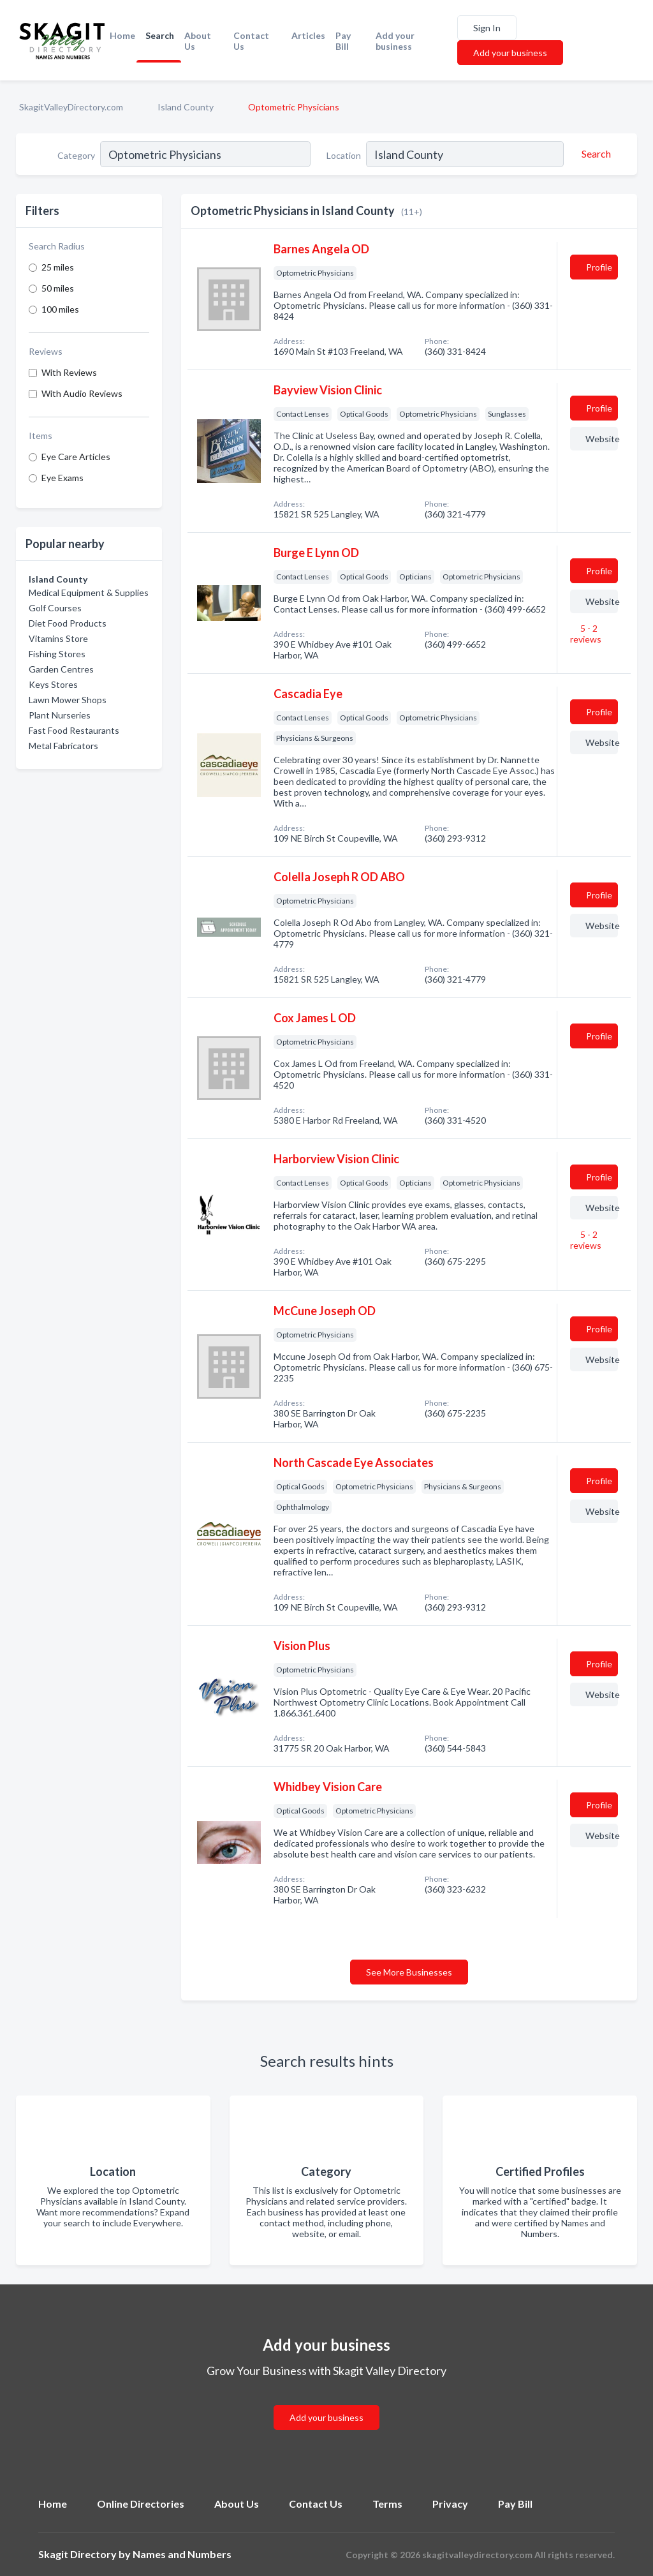 The width and height of the screenshot is (653, 2576). What do you see at coordinates (67, 623) in the screenshot?
I see `Diet Food Products` at bounding box center [67, 623].